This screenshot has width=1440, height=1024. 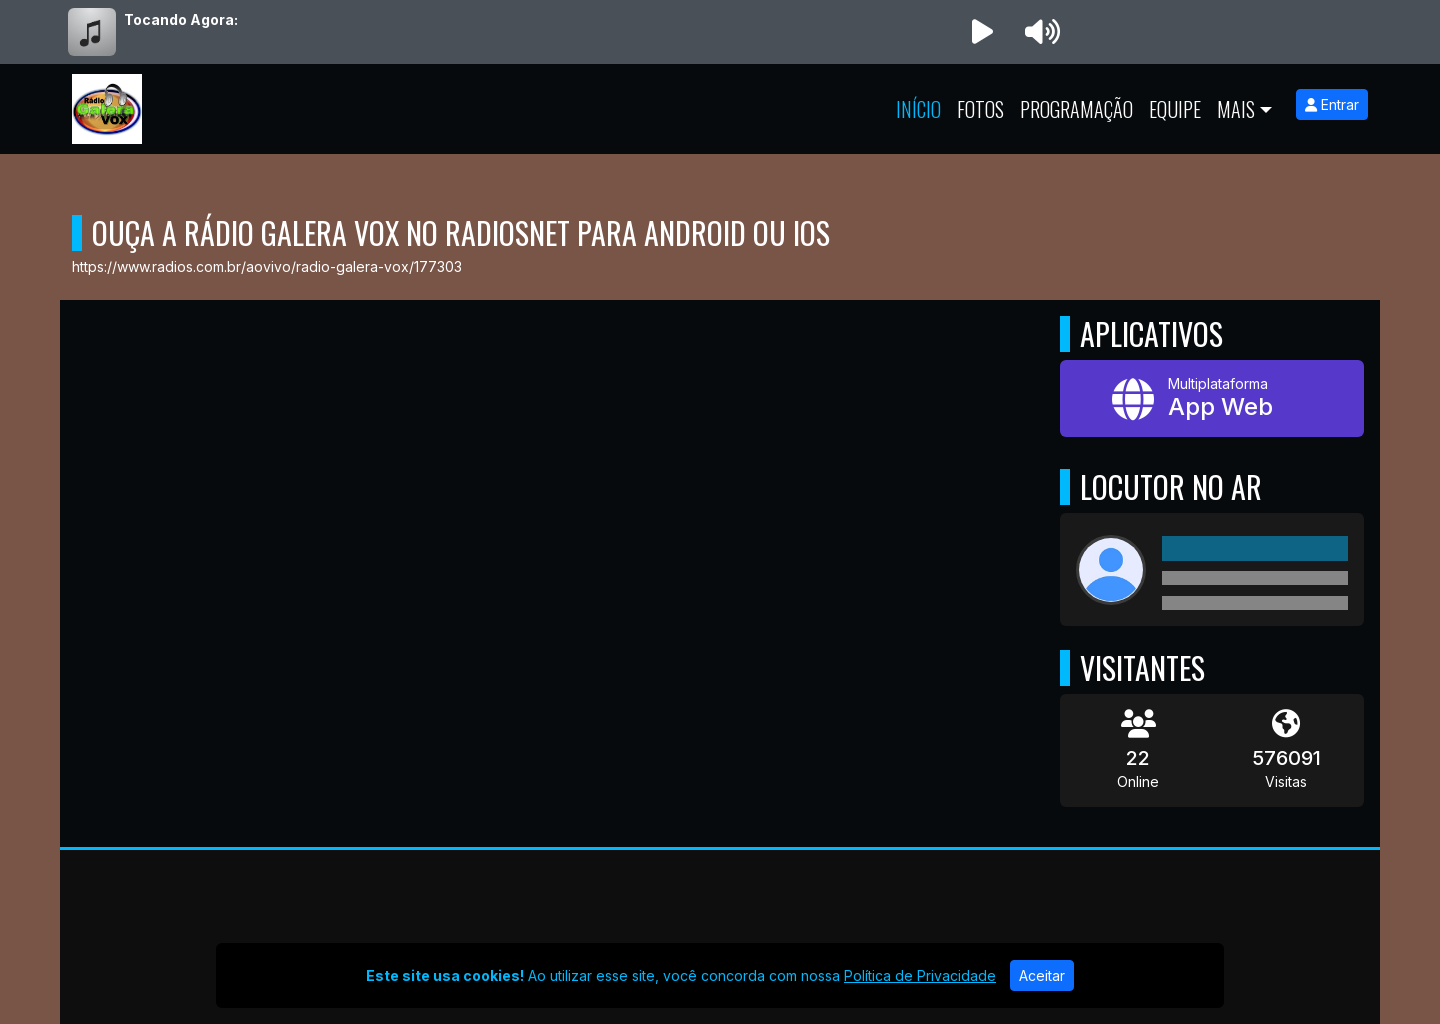 What do you see at coordinates (1212, 399) in the screenshot?
I see `[App Web]` at bounding box center [1212, 399].